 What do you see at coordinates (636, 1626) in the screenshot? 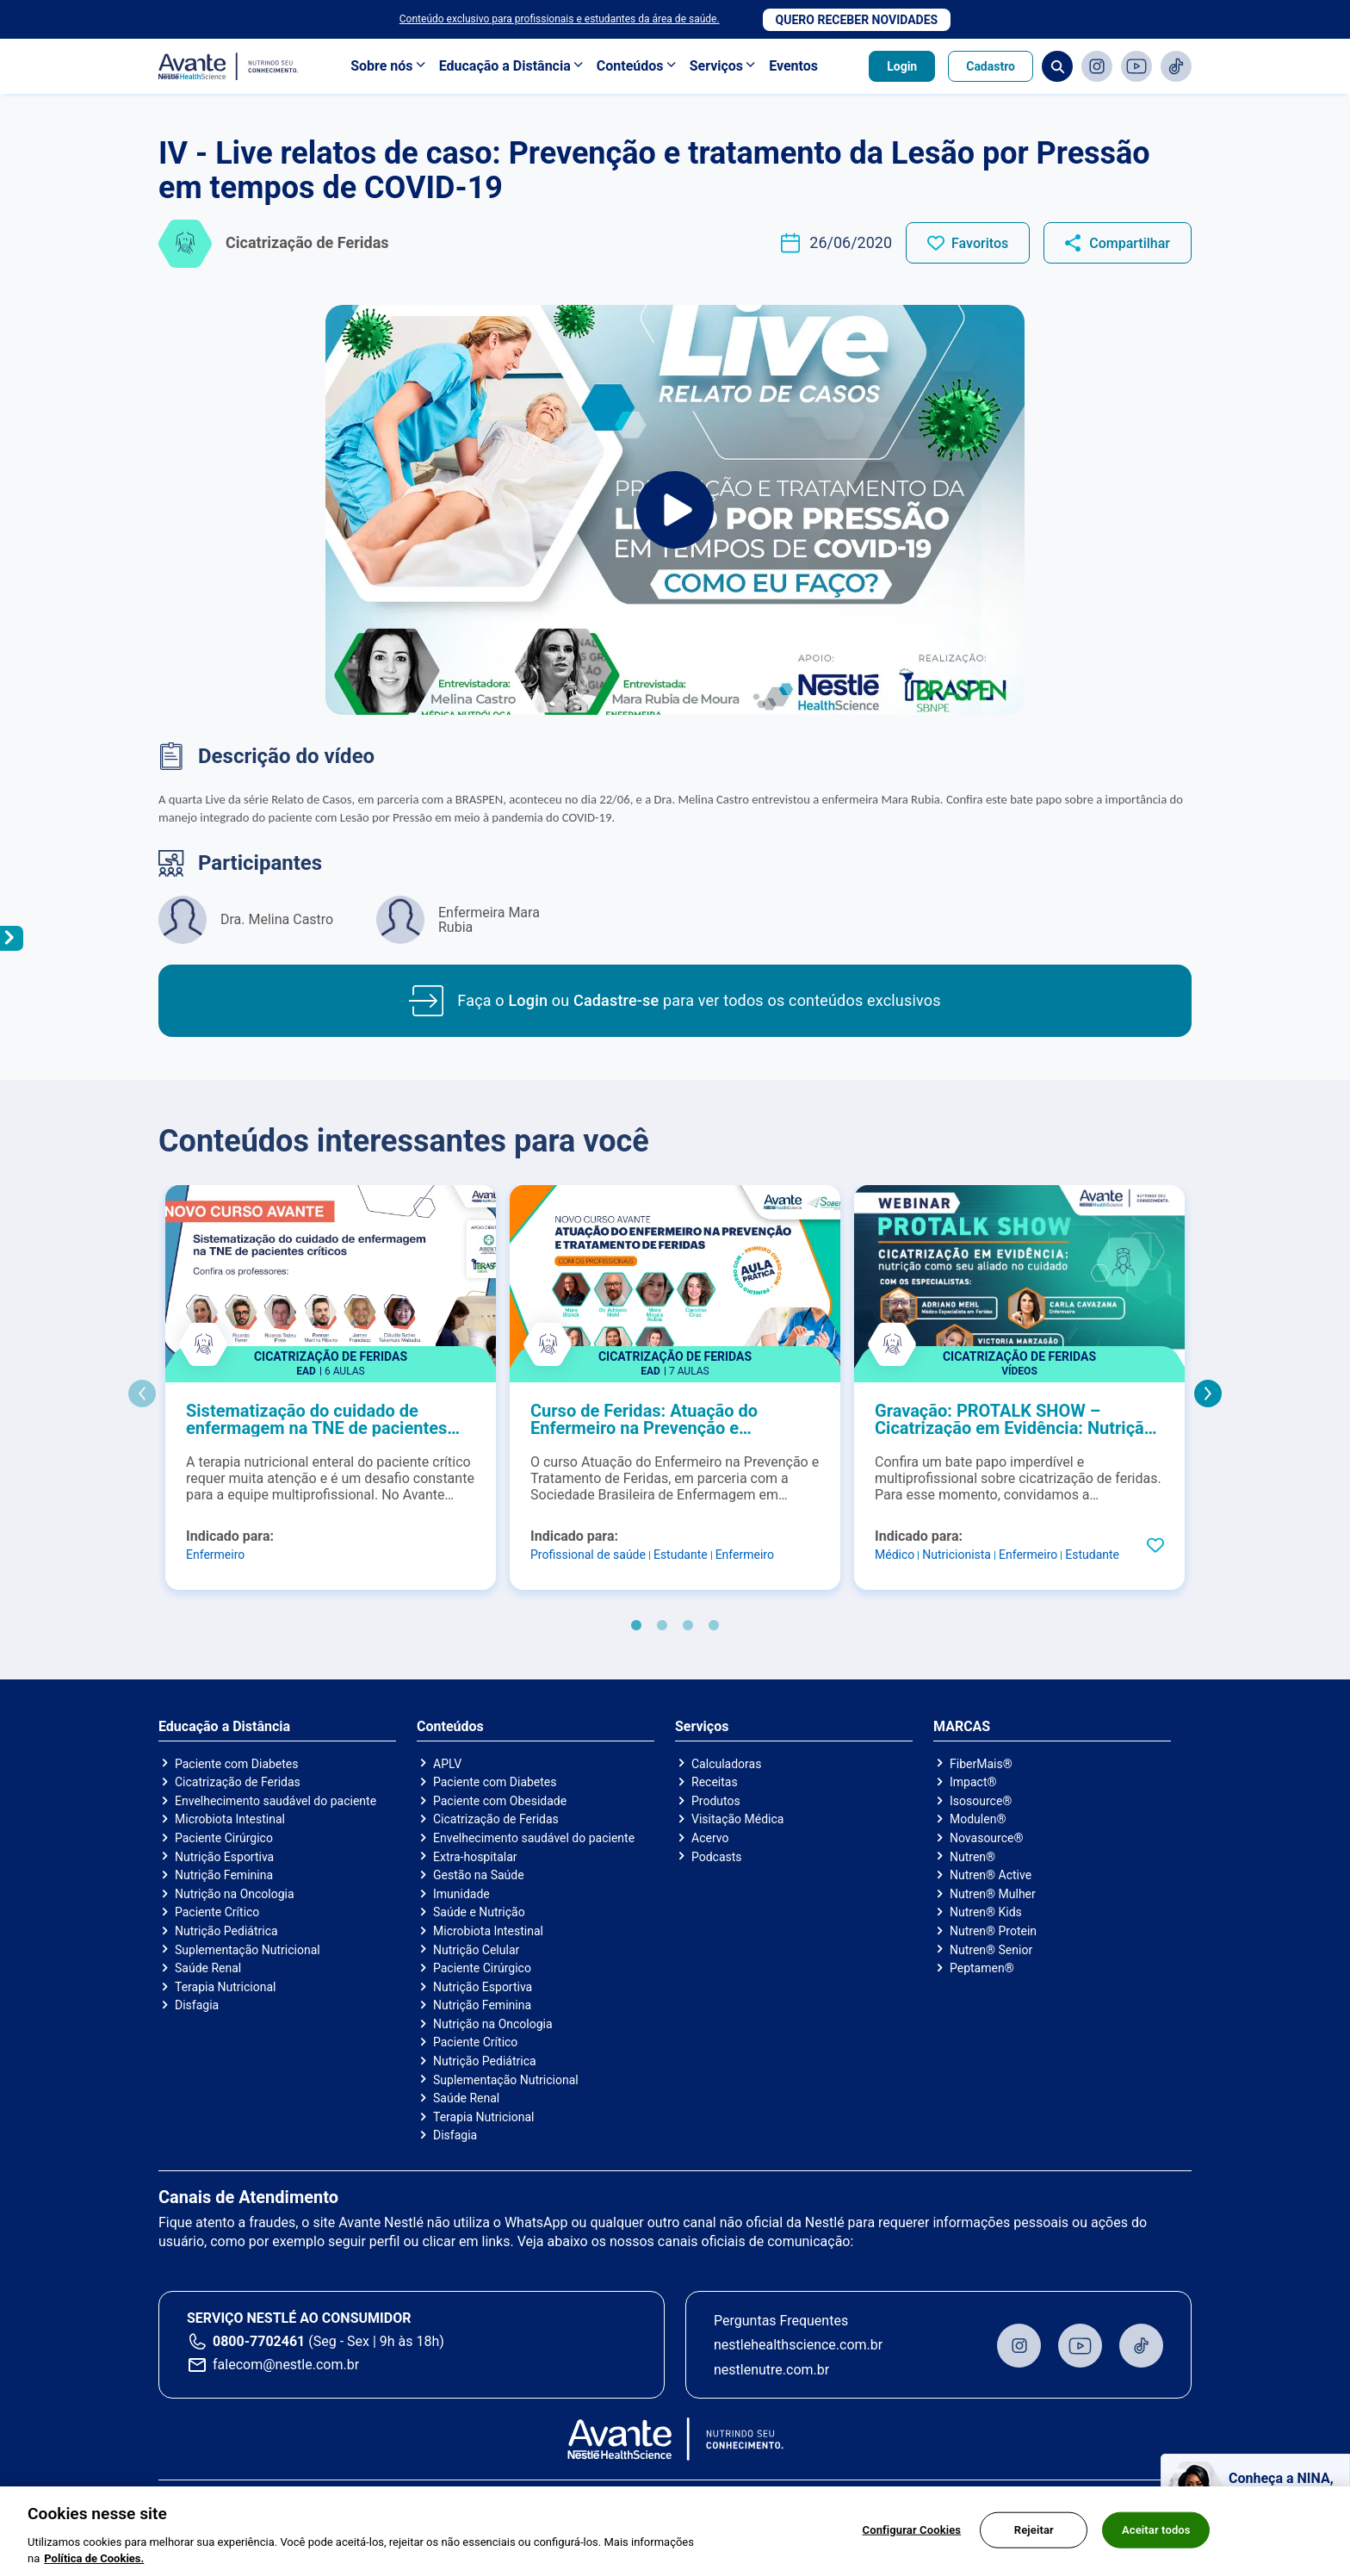
I see `1 [tab]` at bounding box center [636, 1626].